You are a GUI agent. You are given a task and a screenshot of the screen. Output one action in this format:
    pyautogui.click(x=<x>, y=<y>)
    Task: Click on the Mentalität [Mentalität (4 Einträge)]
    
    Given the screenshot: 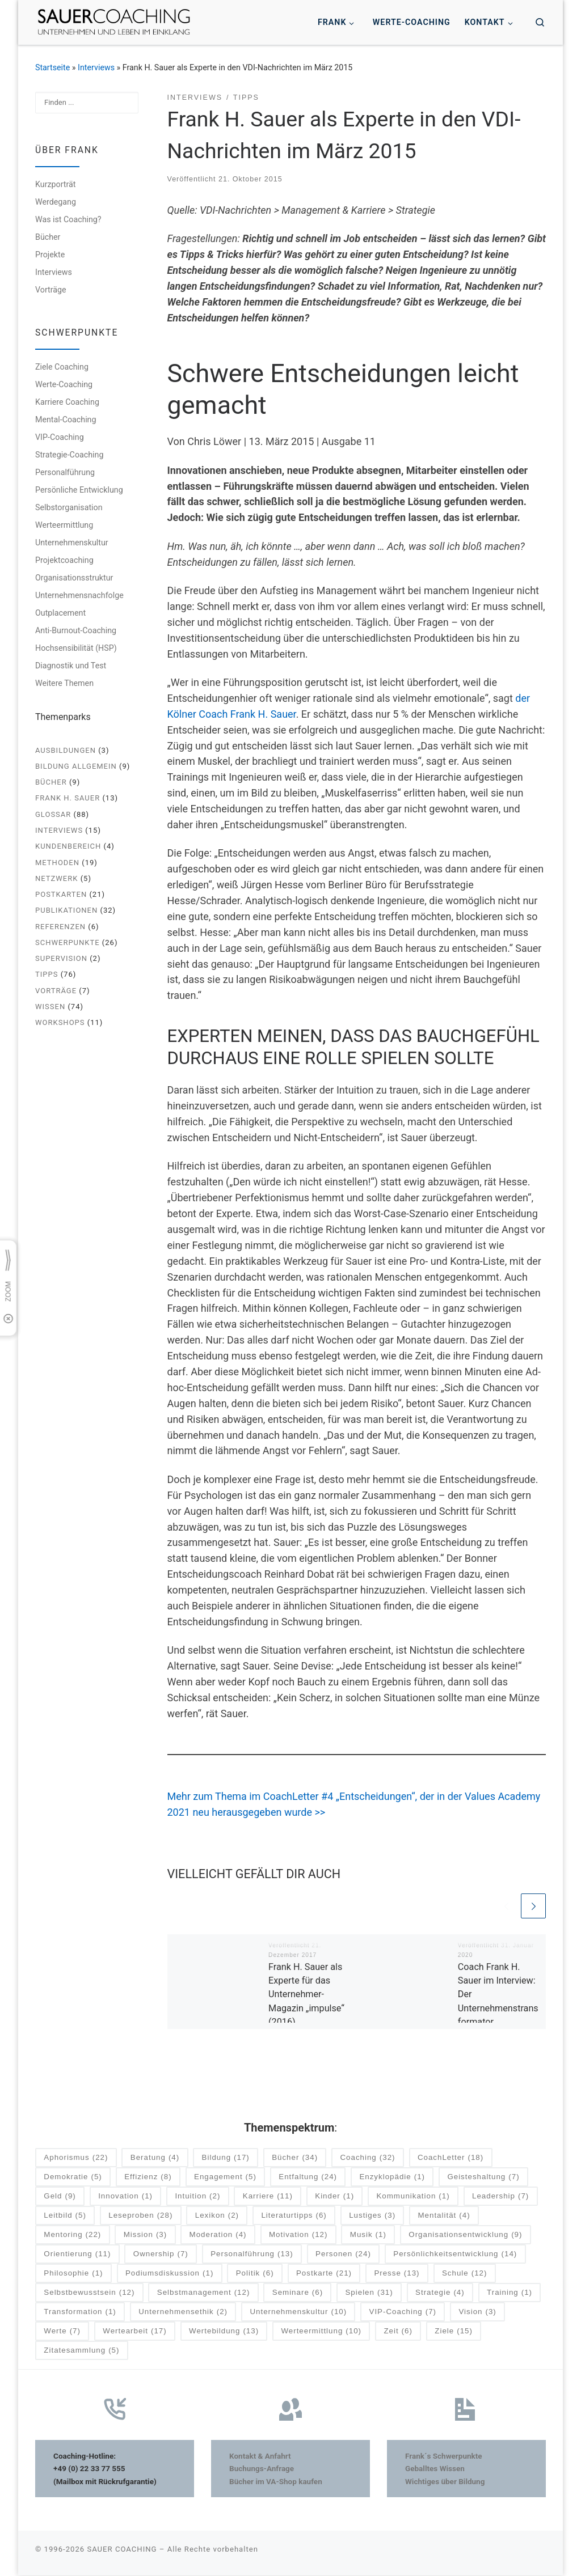 What is the action you would take?
    pyautogui.click(x=444, y=2216)
    